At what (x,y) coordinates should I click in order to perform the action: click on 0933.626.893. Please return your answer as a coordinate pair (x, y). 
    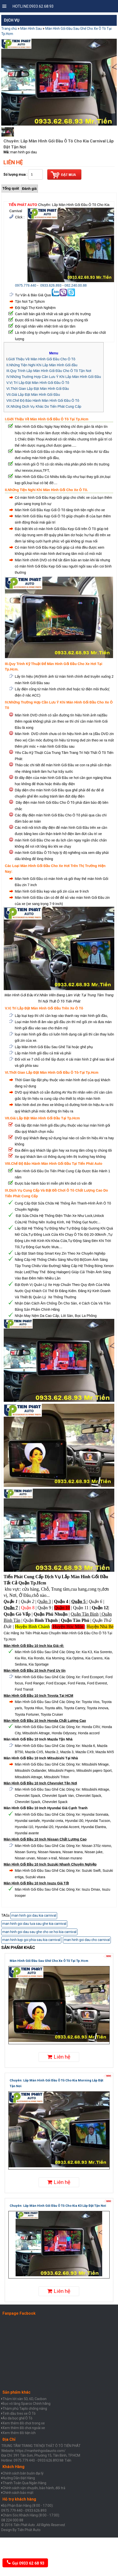
    Looking at the image, I should click on (51, 285).